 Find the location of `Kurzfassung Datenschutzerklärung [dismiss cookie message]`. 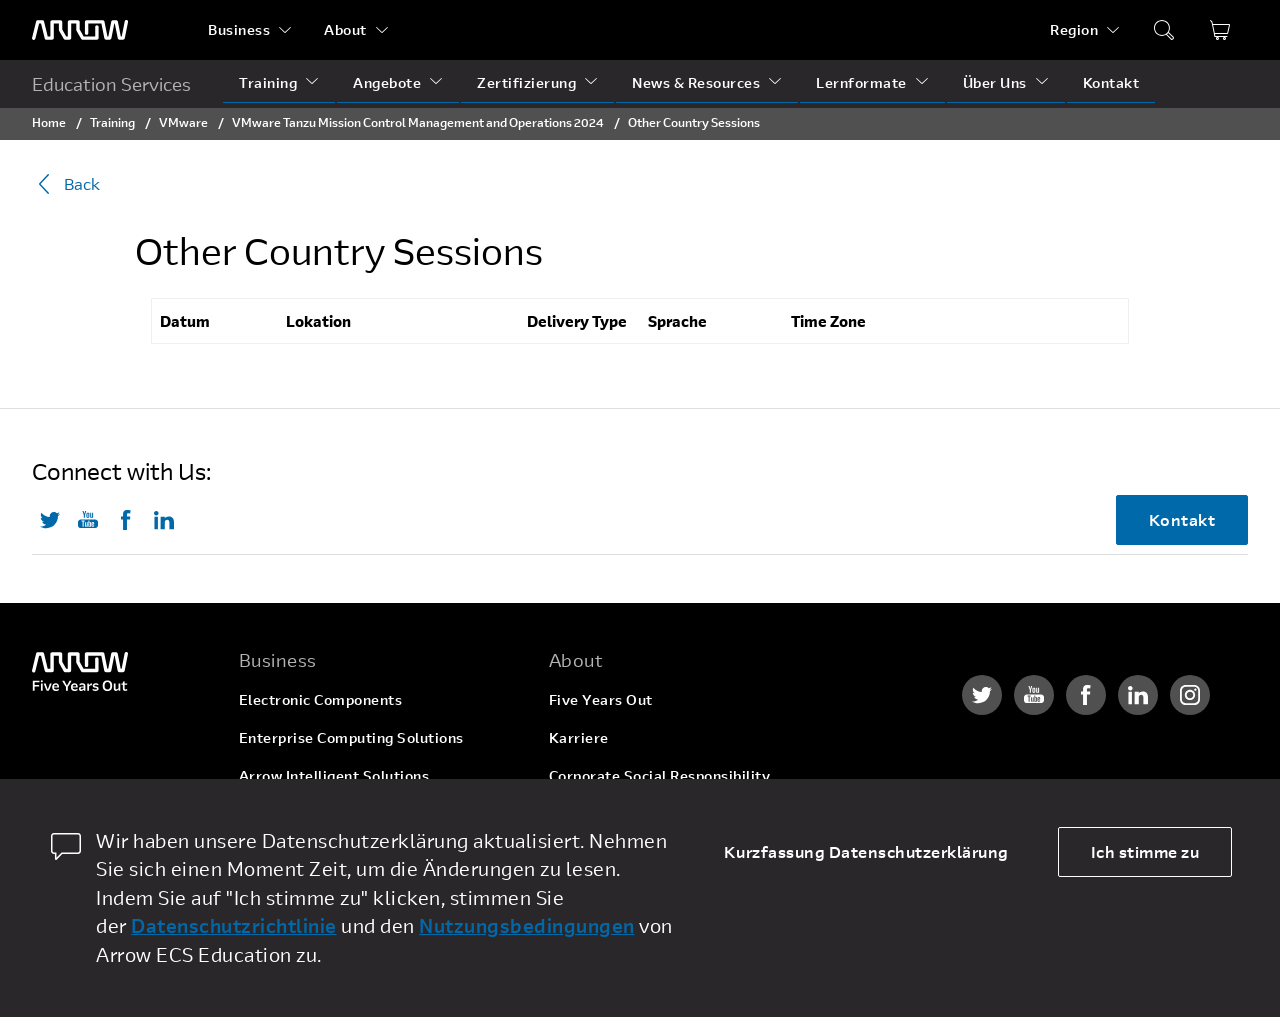

Kurzfassung Datenschutzerklärung [dismiss cookie message] is located at coordinates (866, 851).